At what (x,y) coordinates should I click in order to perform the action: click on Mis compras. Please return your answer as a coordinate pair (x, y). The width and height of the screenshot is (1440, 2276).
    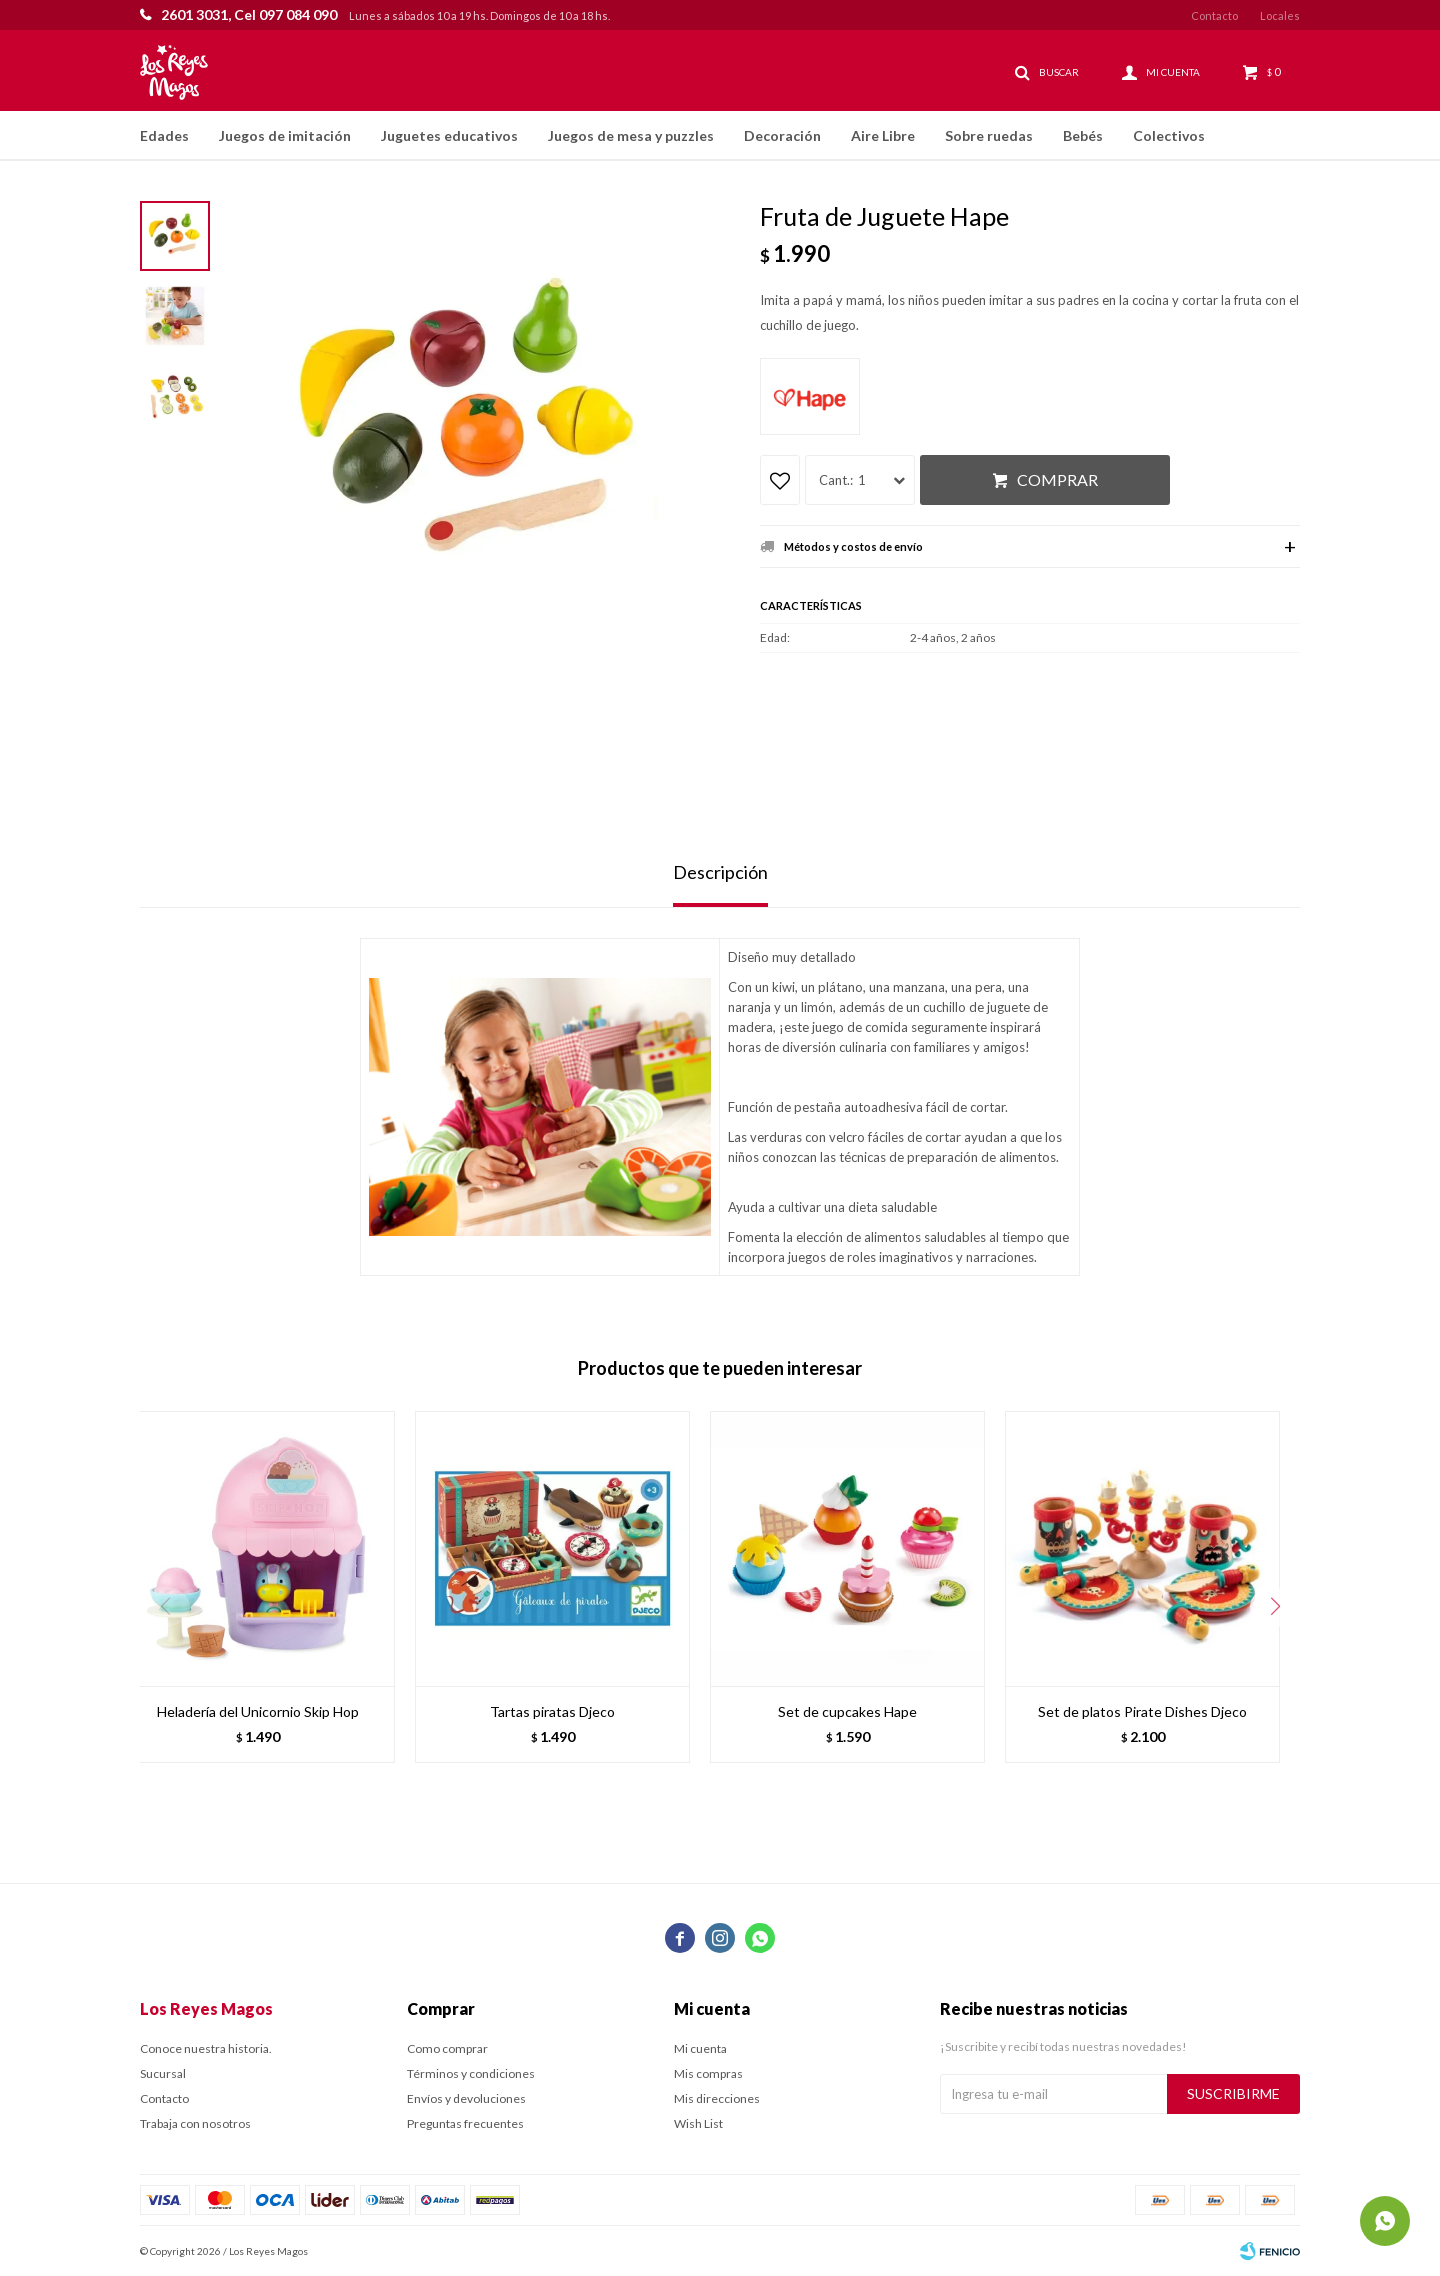
    Looking at the image, I should click on (708, 2073).